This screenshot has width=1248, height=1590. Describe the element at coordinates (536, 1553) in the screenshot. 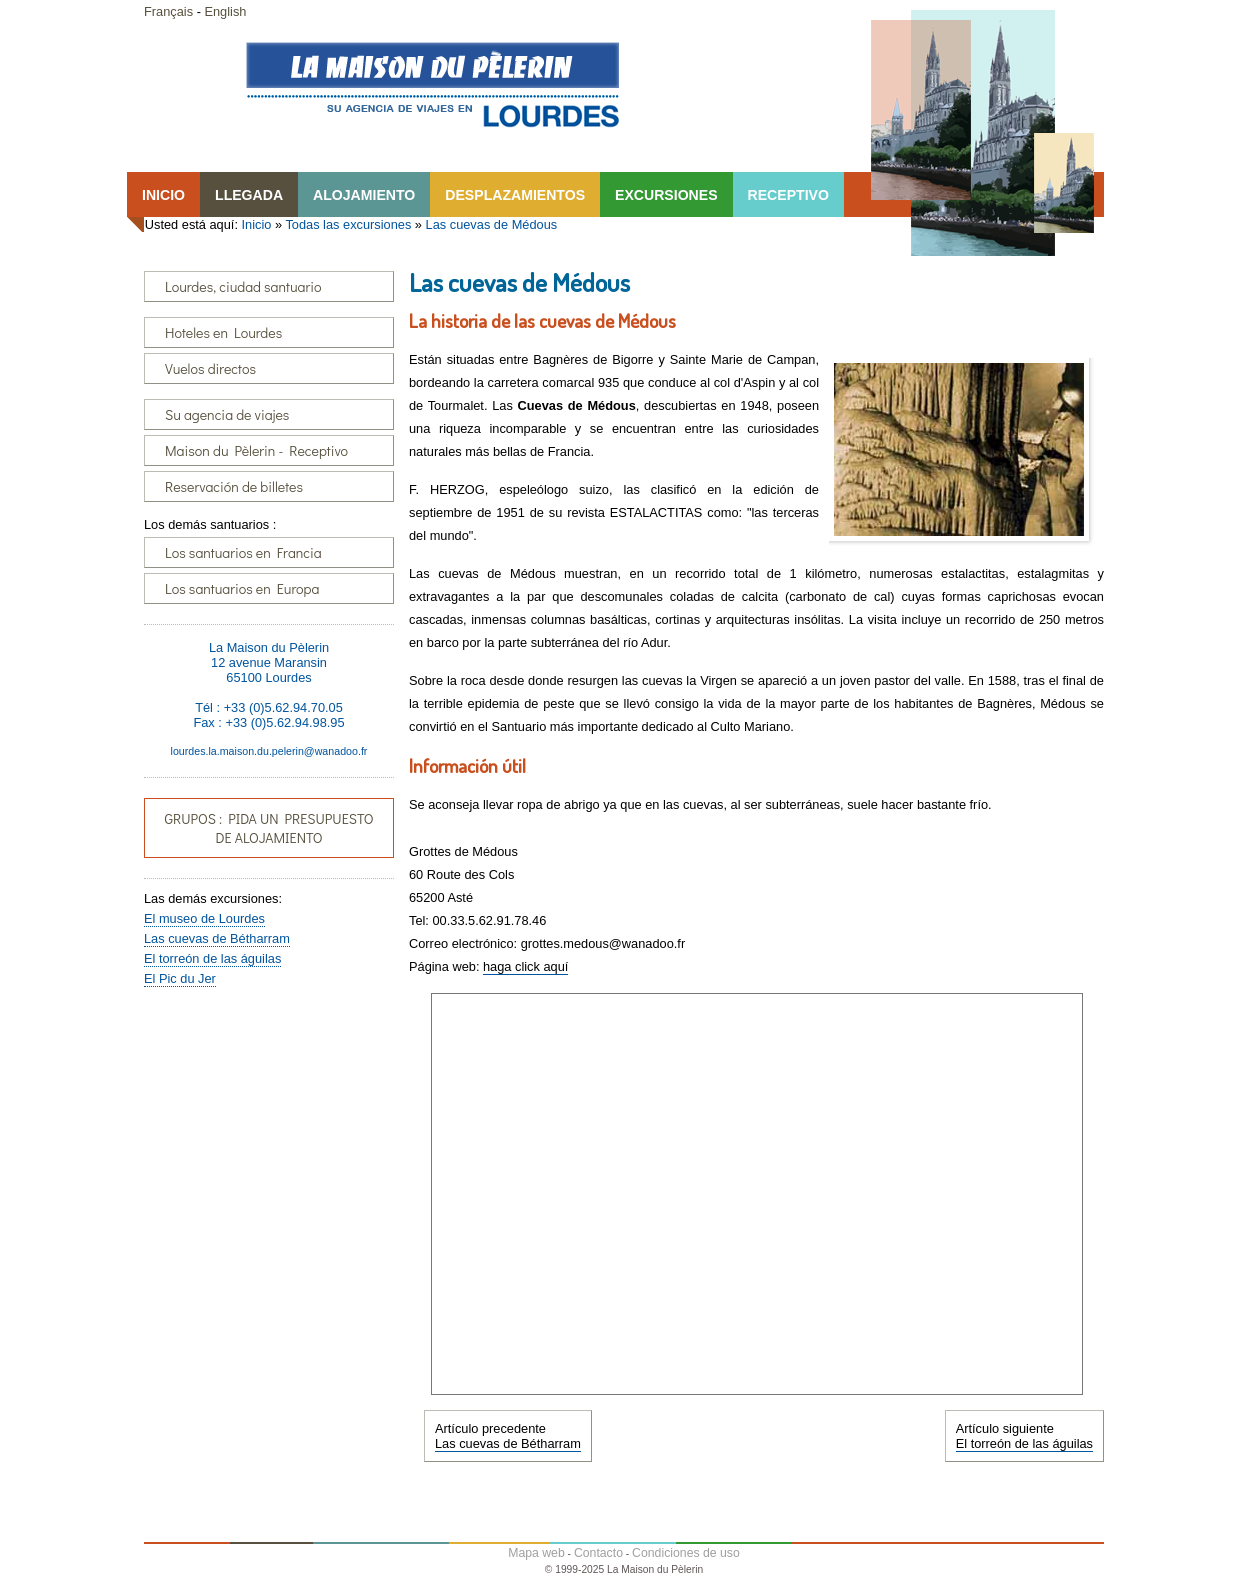

I see `Mapa web` at that location.